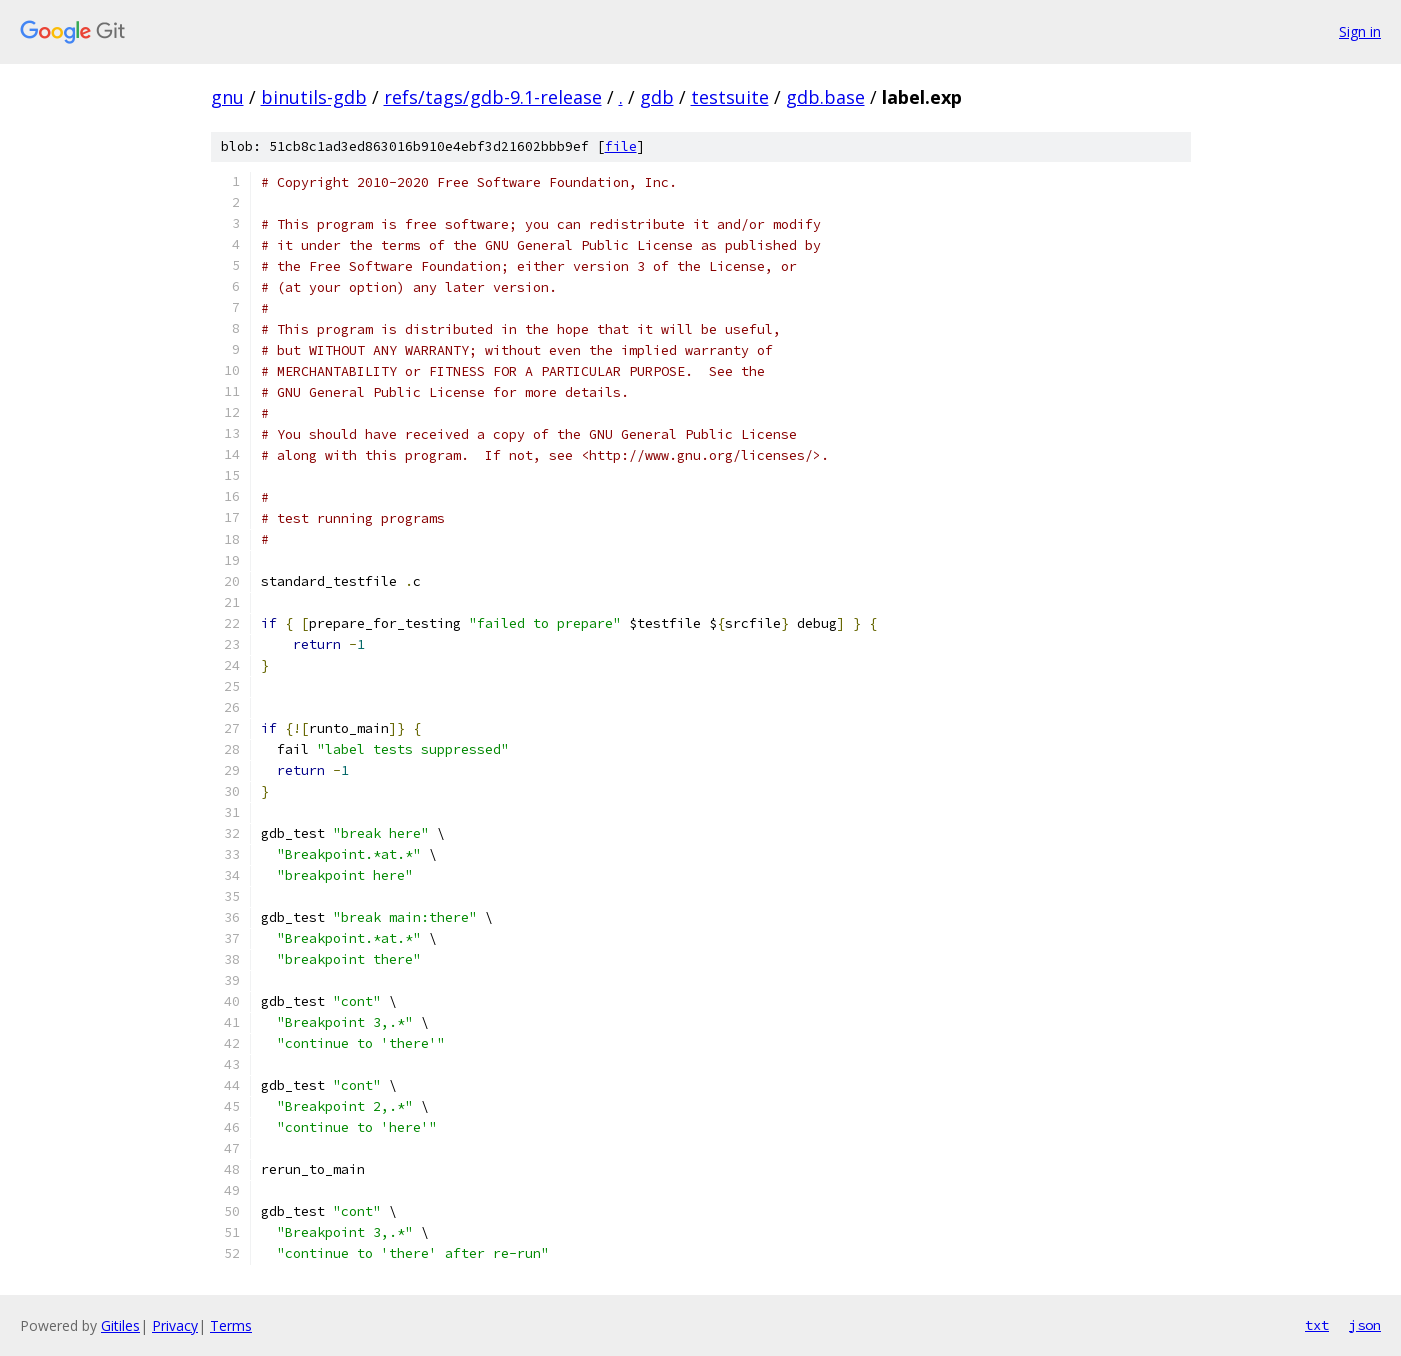  I want to click on gnu, so click(227, 97).